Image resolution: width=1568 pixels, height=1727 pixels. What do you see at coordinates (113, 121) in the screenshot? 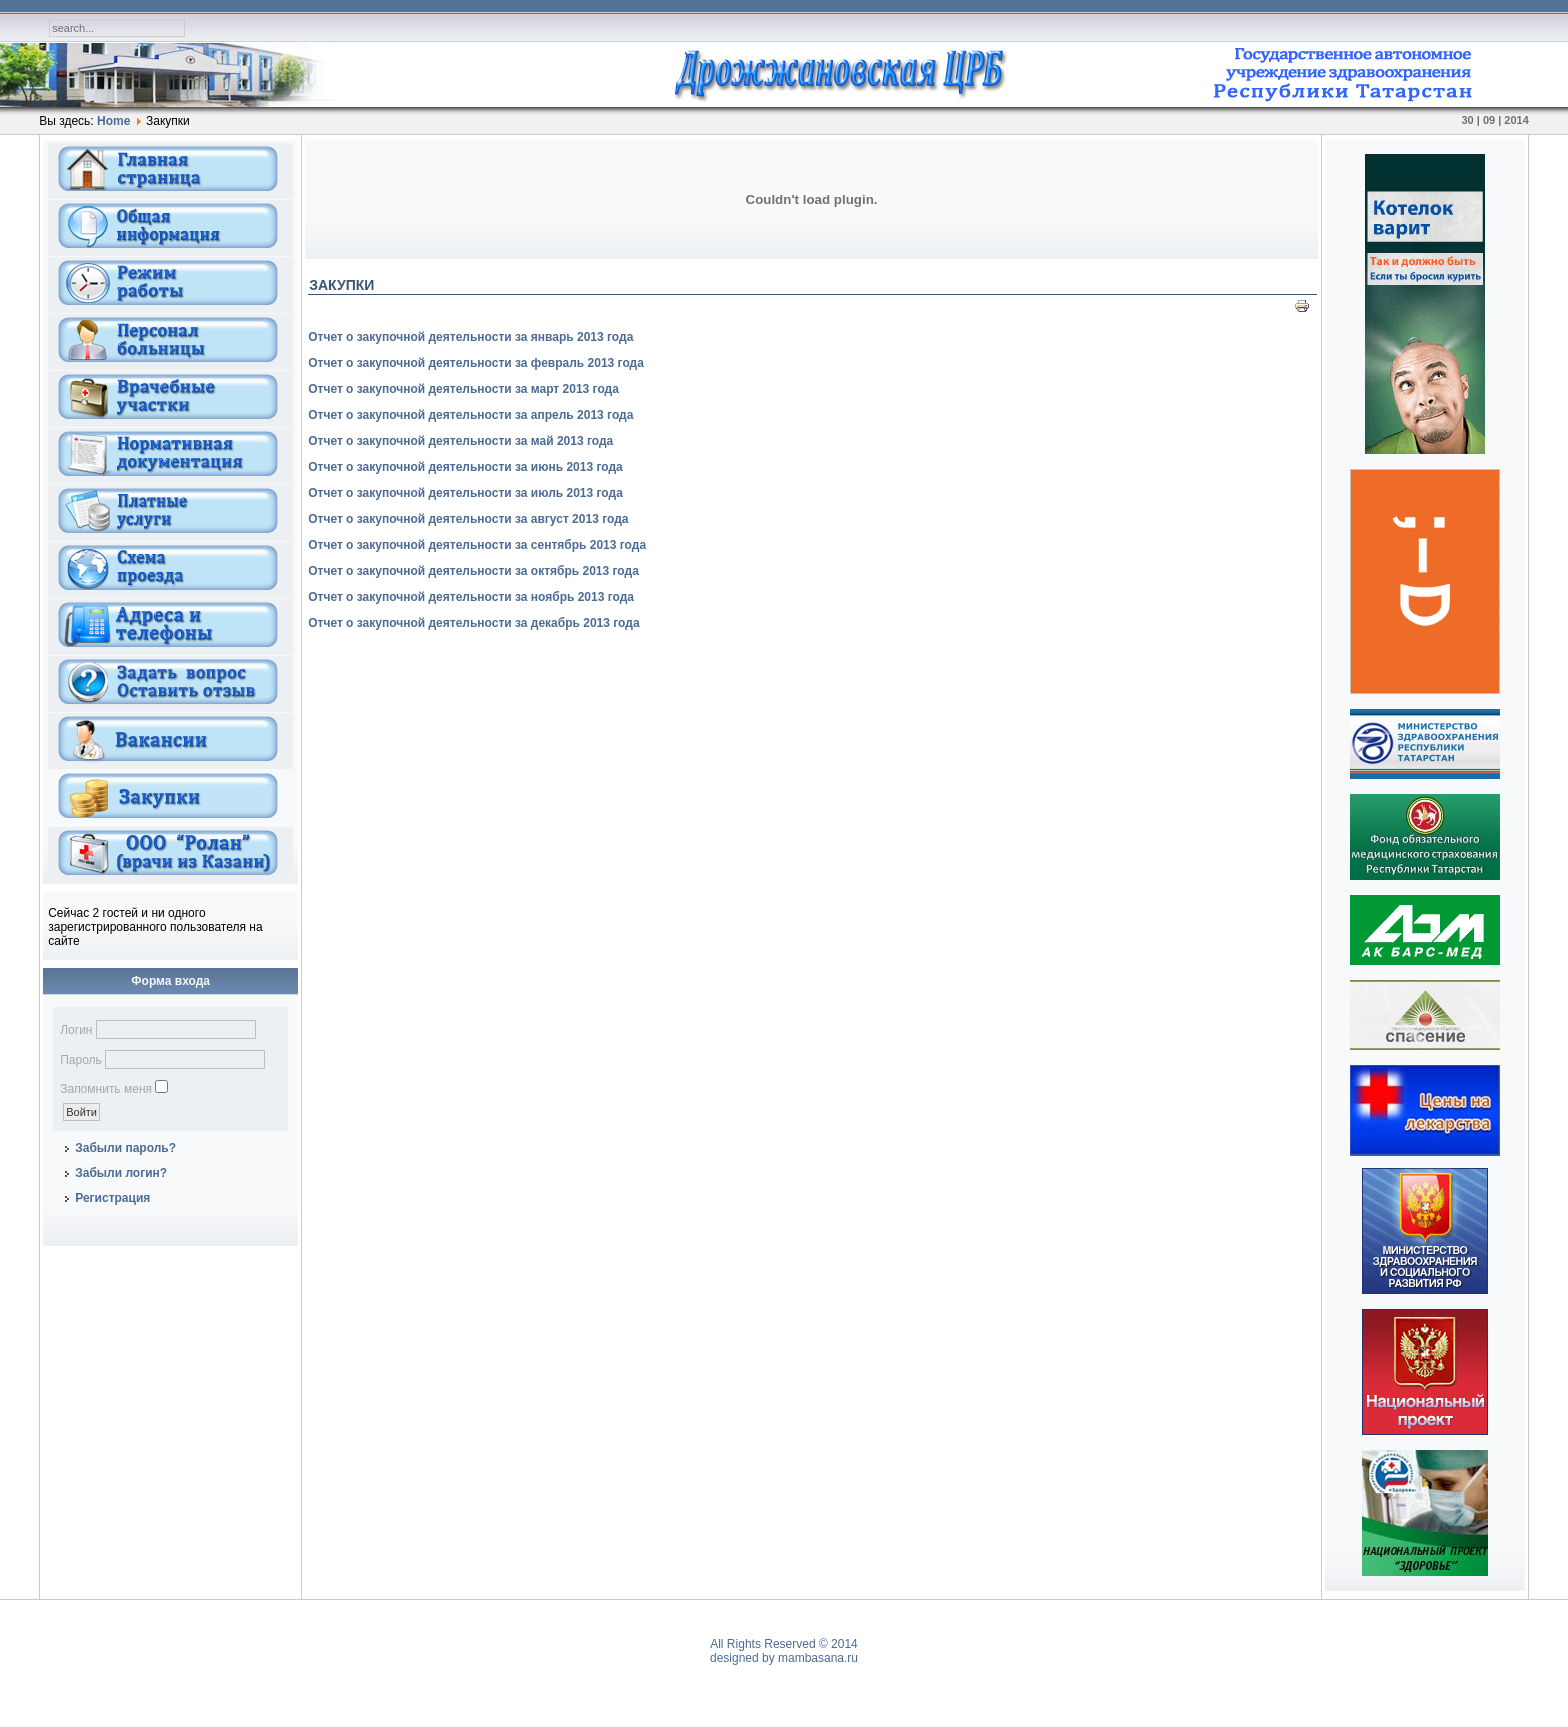
I see `Home` at bounding box center [113, 121].